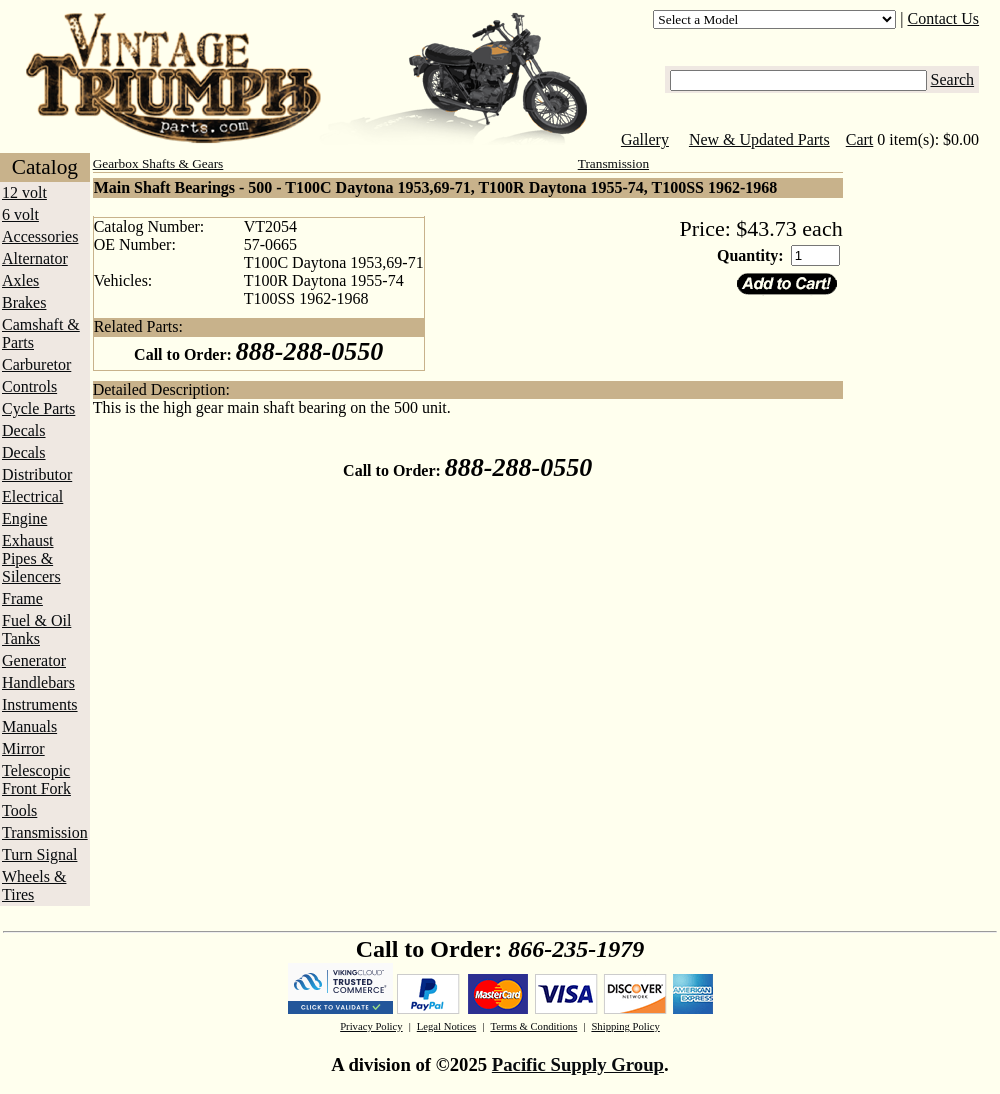 The image size is (1000, 1094). Describe the element at coordinates (533, 1026) in the screenshot. I see `Terms & Conditions` at that location.